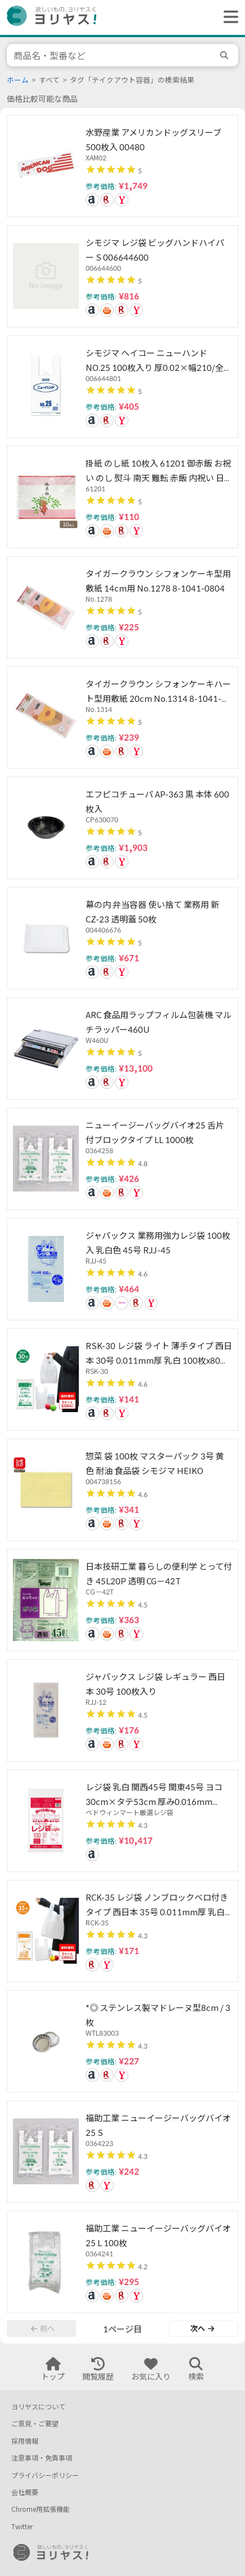 This screenshot has height=2576, width=245. I want to click on ホーム, so click(18, 80).